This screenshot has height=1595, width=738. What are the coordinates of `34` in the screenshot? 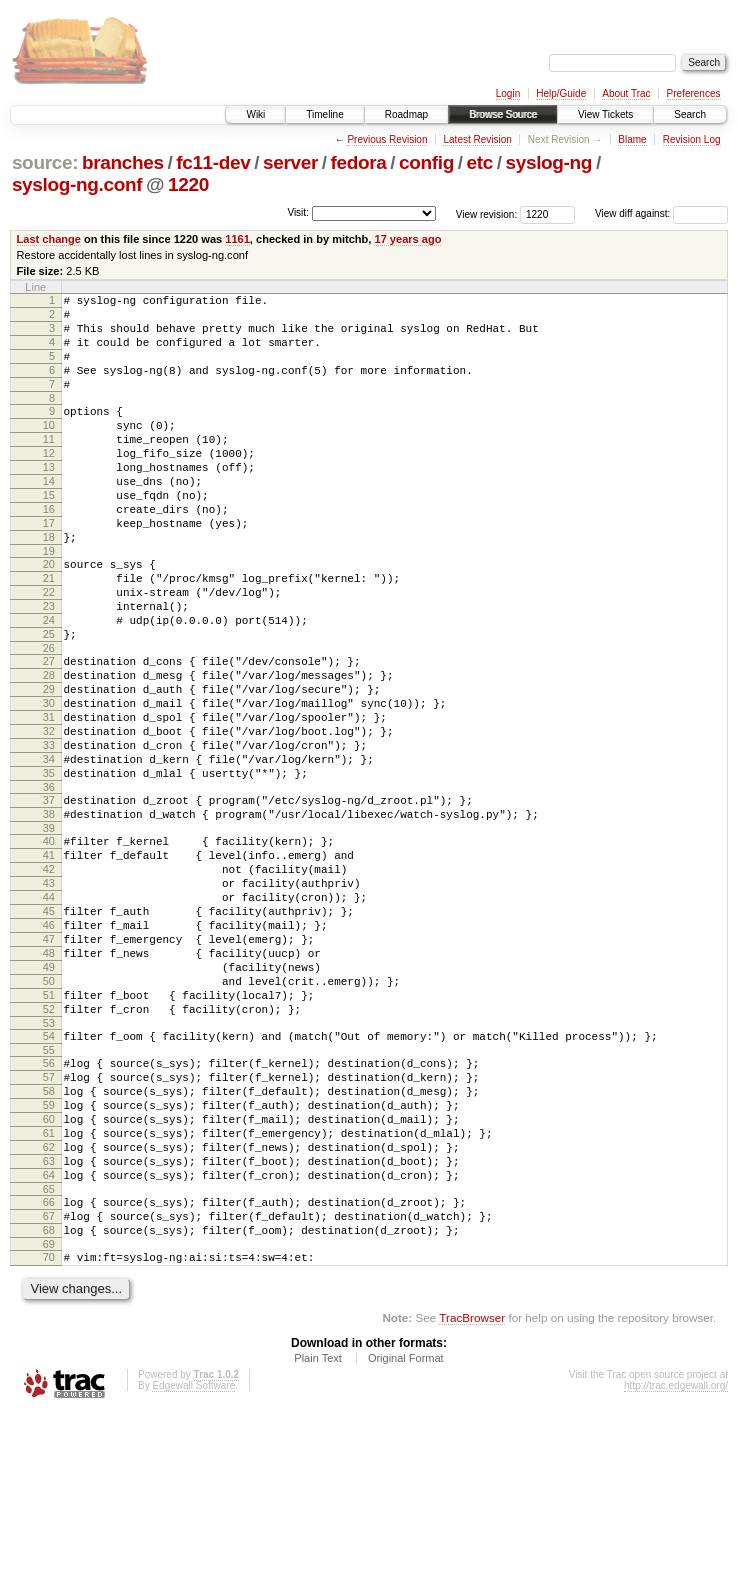 It's located at (49, 849).